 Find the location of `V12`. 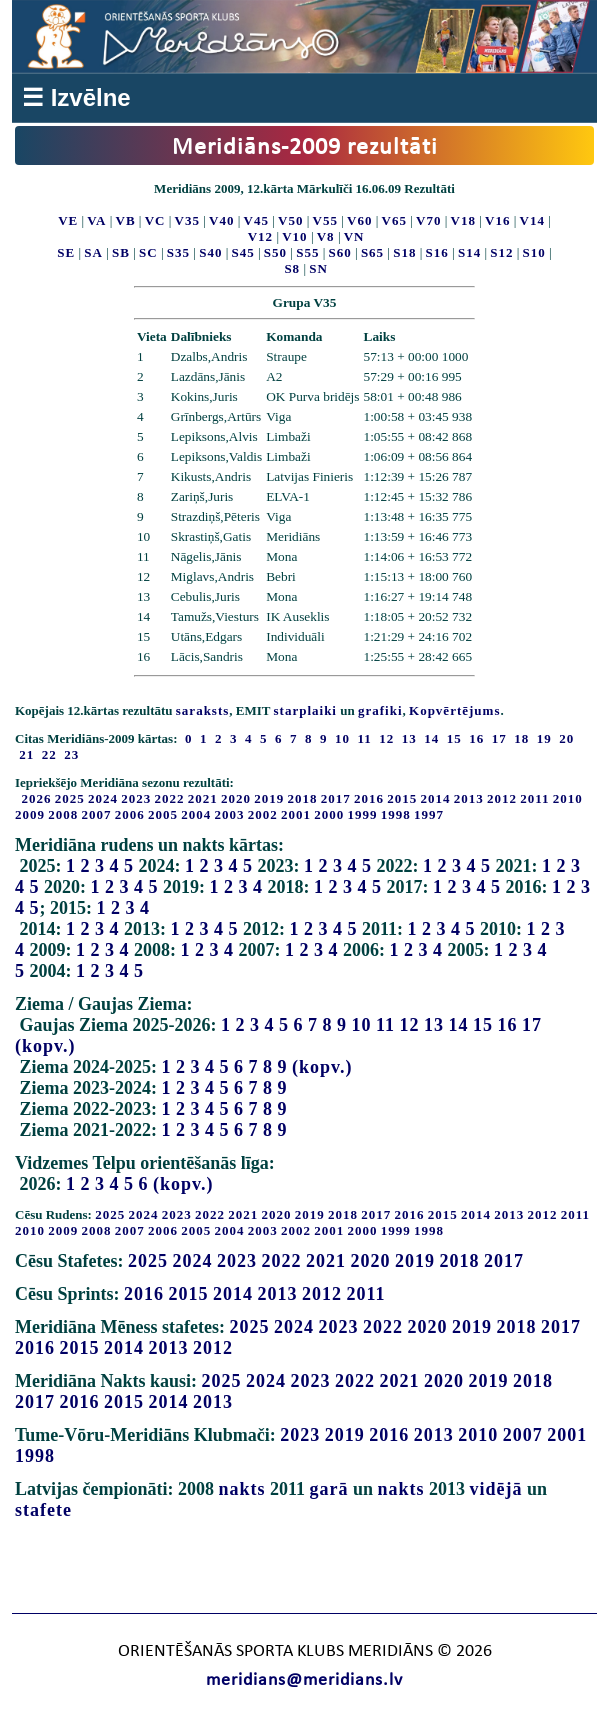

V12 is located at coordinates (260, 236).